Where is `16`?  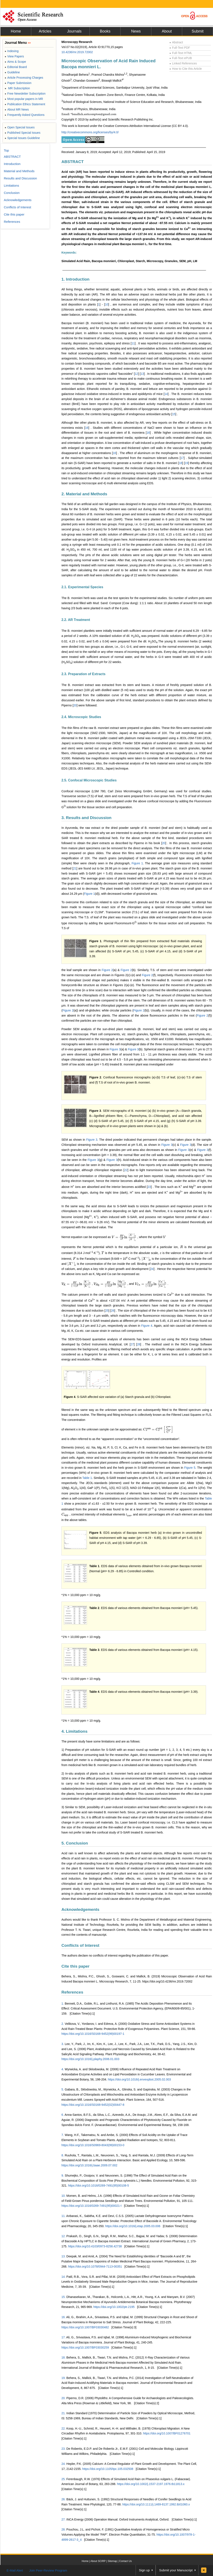
16 is located at coordinates (86, 427).